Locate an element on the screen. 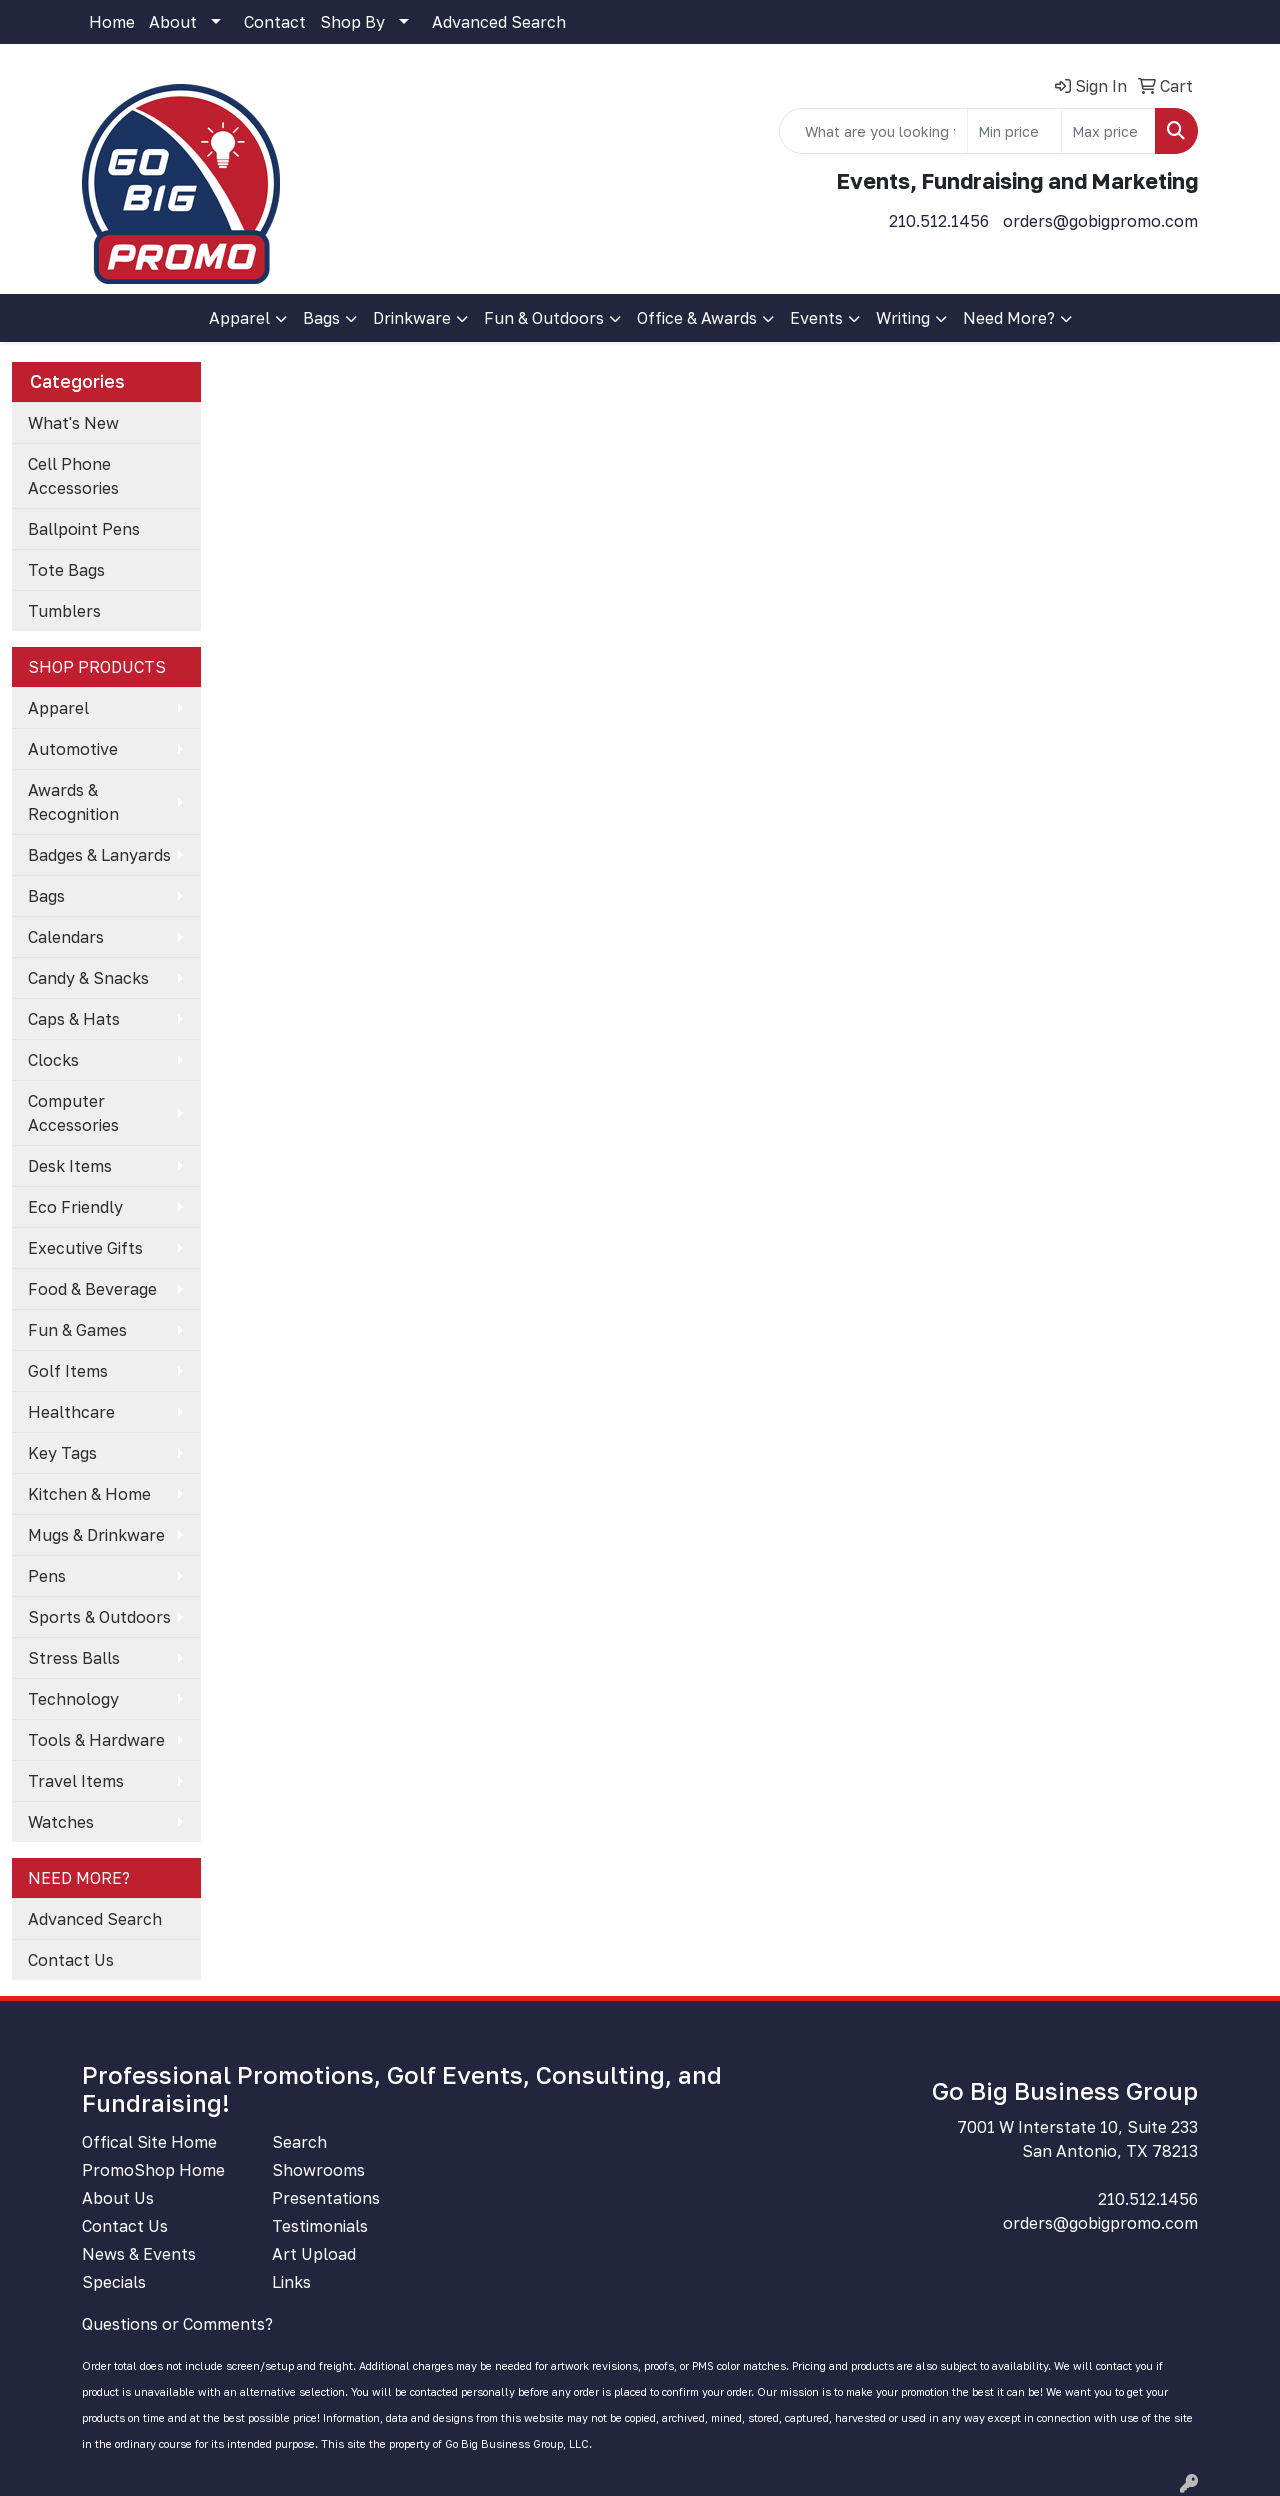  Kitchen & Home is located at coordinates (89, 1494).